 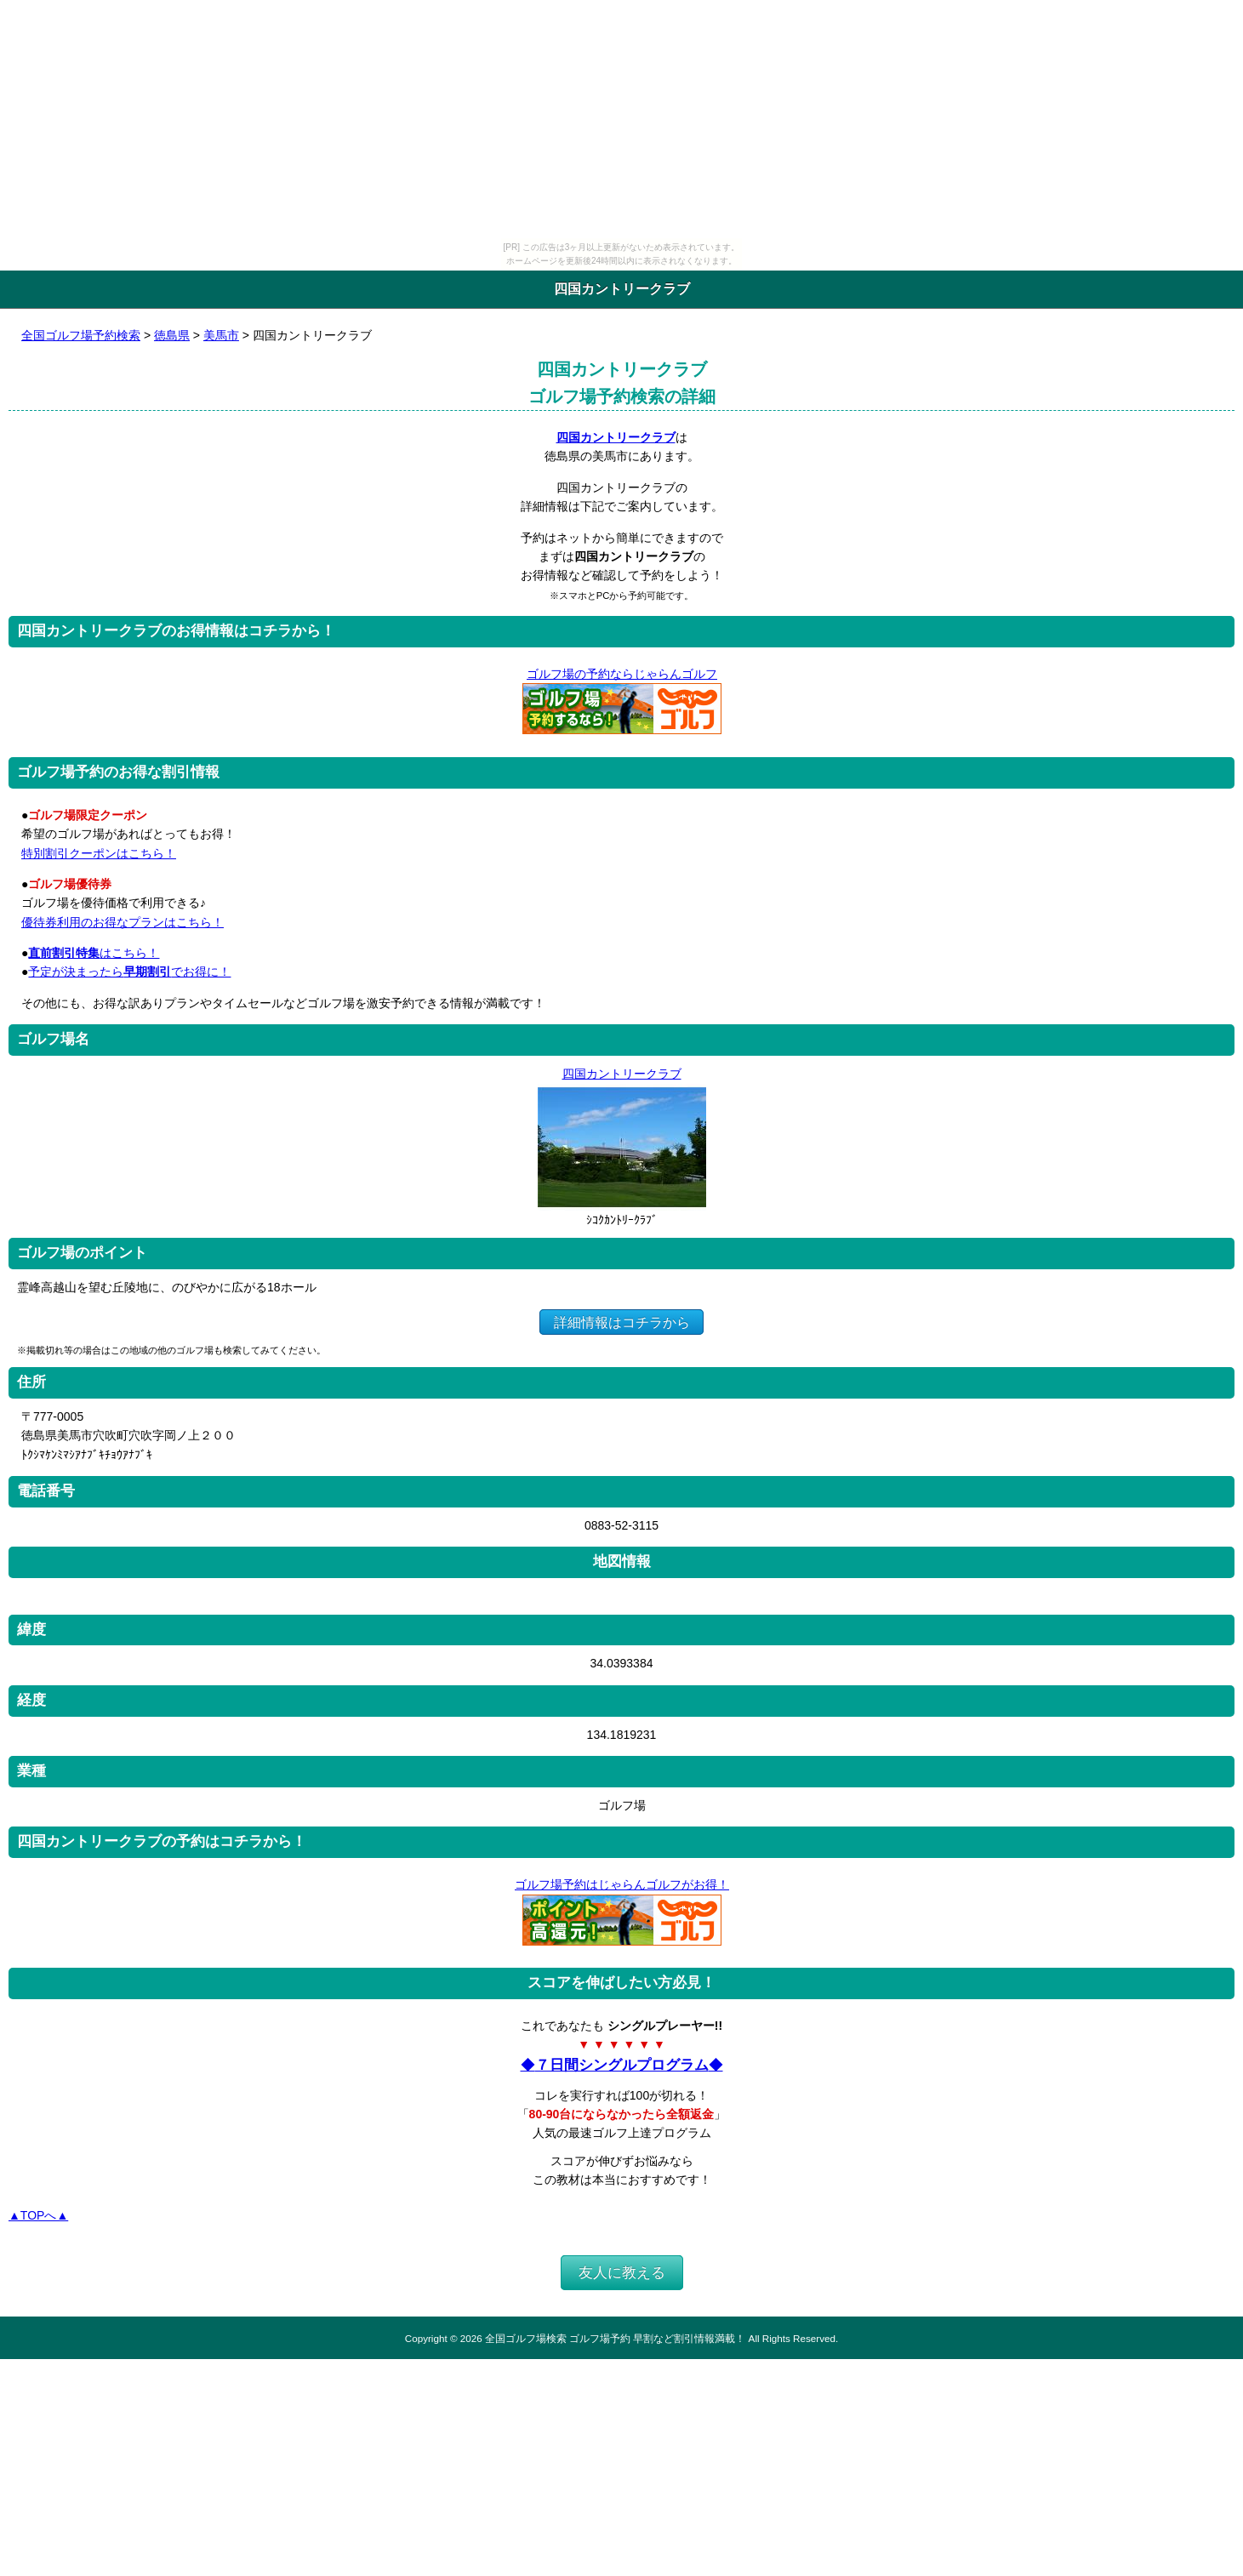 What do you see at coordinates (98, 853) in the screenshot?
I see `特別割引クーポンはこちら！` at bounding box center [98, 853].